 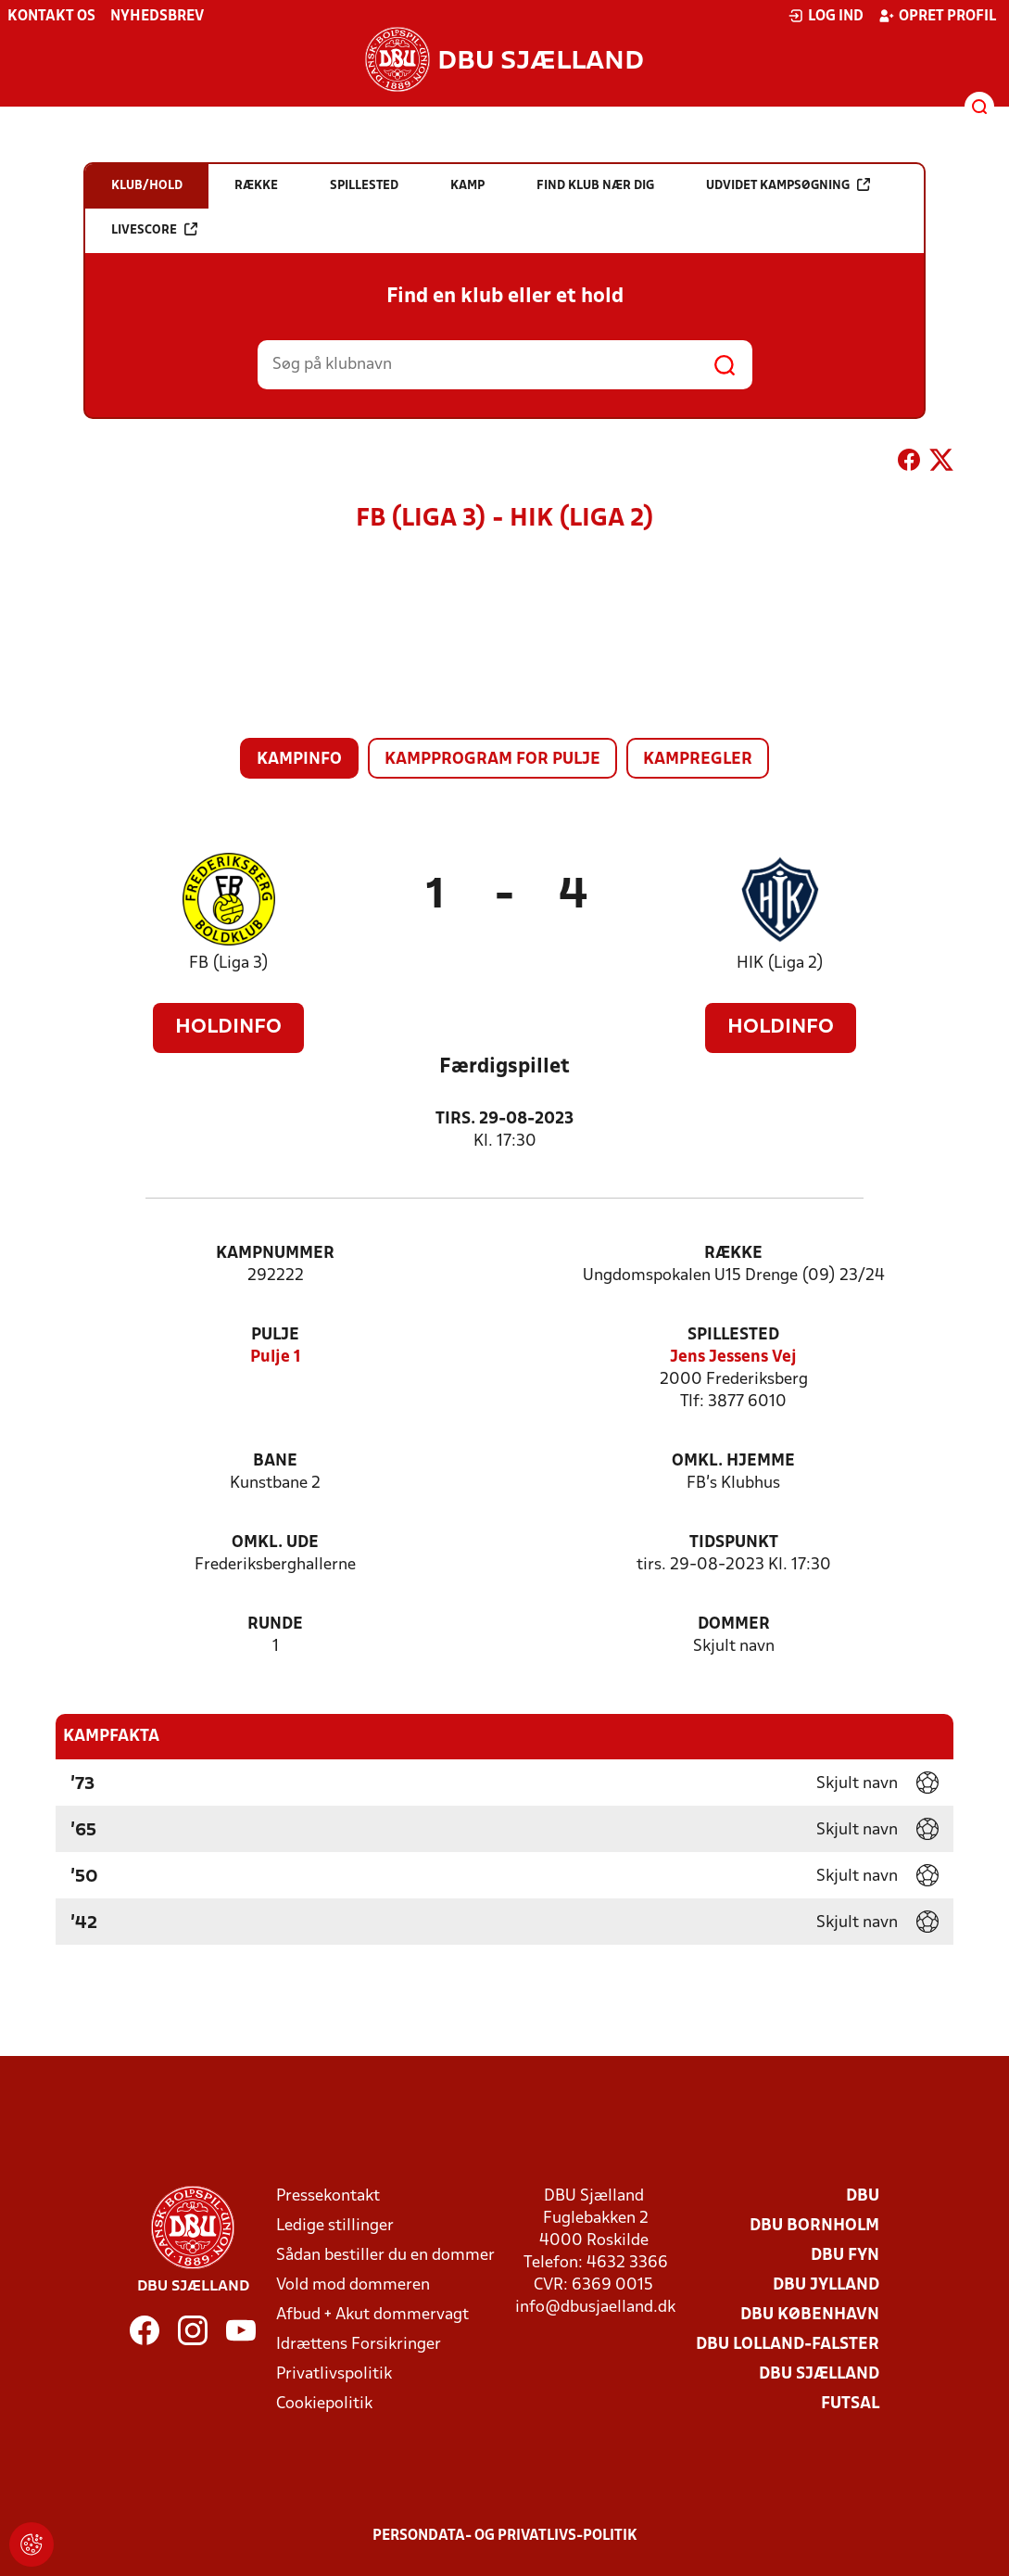 What do you see at coordinates (814, 2226) in the screenshot?
I see `DBU Bornholm` at bounding box center [814, 2226].